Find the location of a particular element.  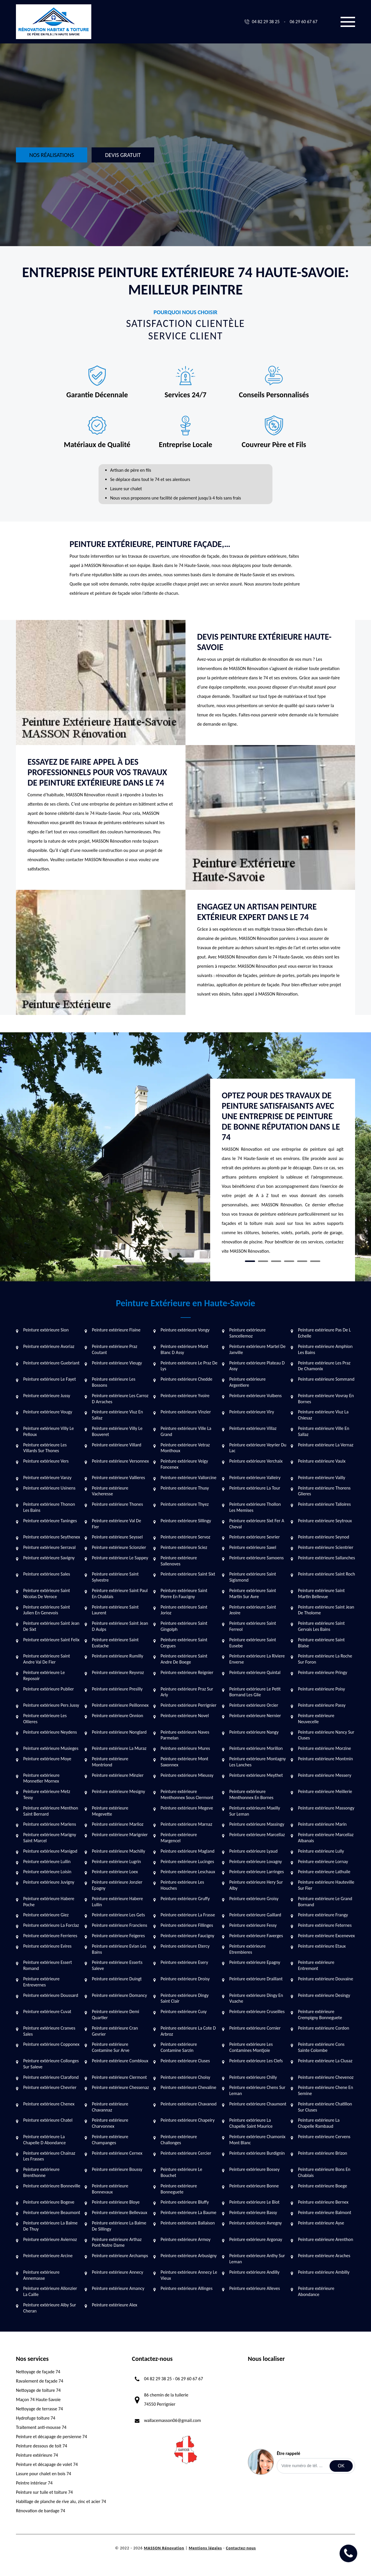

Peinture extérieure Chavannaz is located at coordinates (110, 2107).